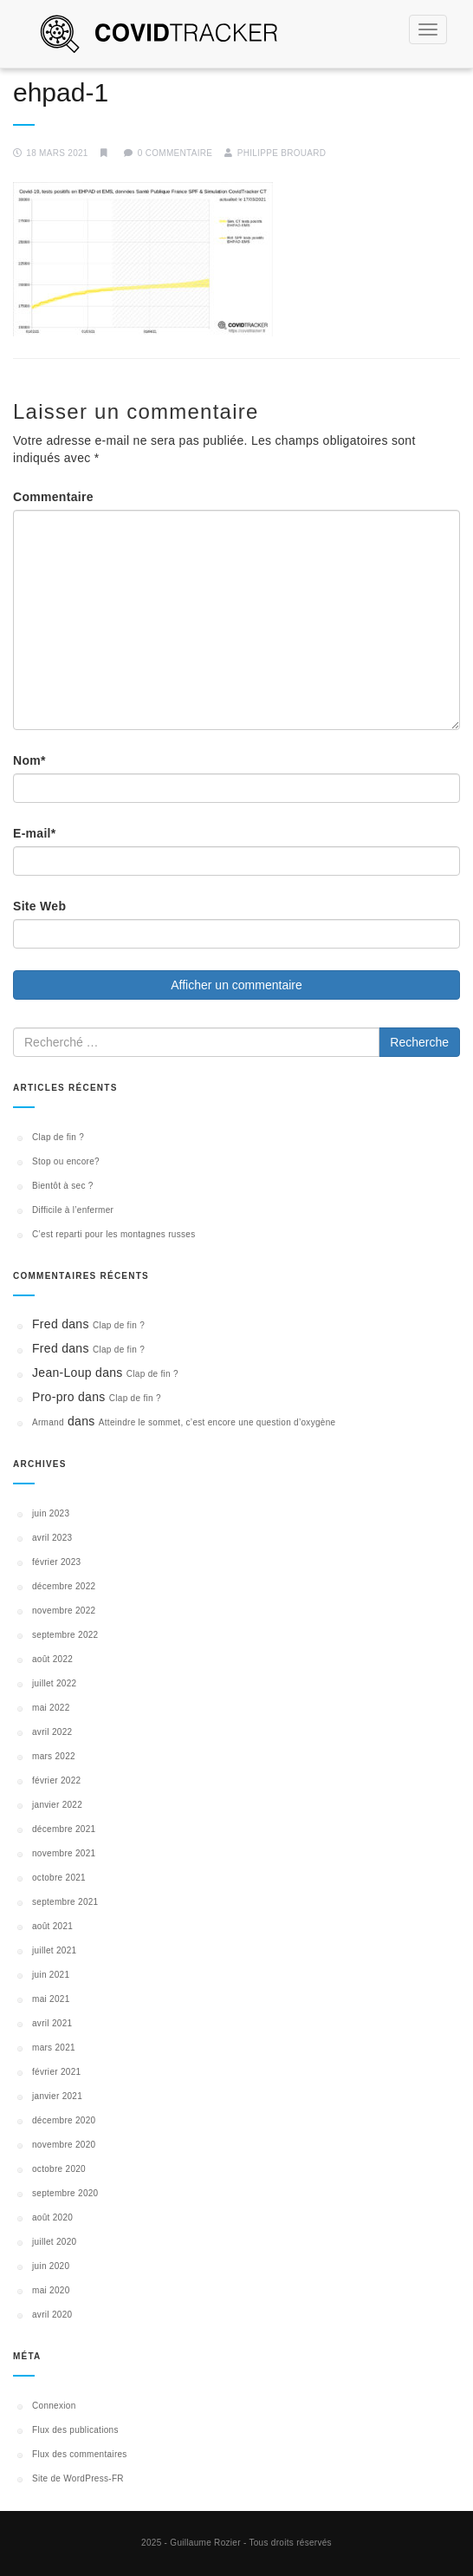 The width and height of the screenshot is (473, 2576). What do you see at coordinates (54, 2242) in the screenshot?
I see `juillet 2020` at bounding box center [54, 2242].